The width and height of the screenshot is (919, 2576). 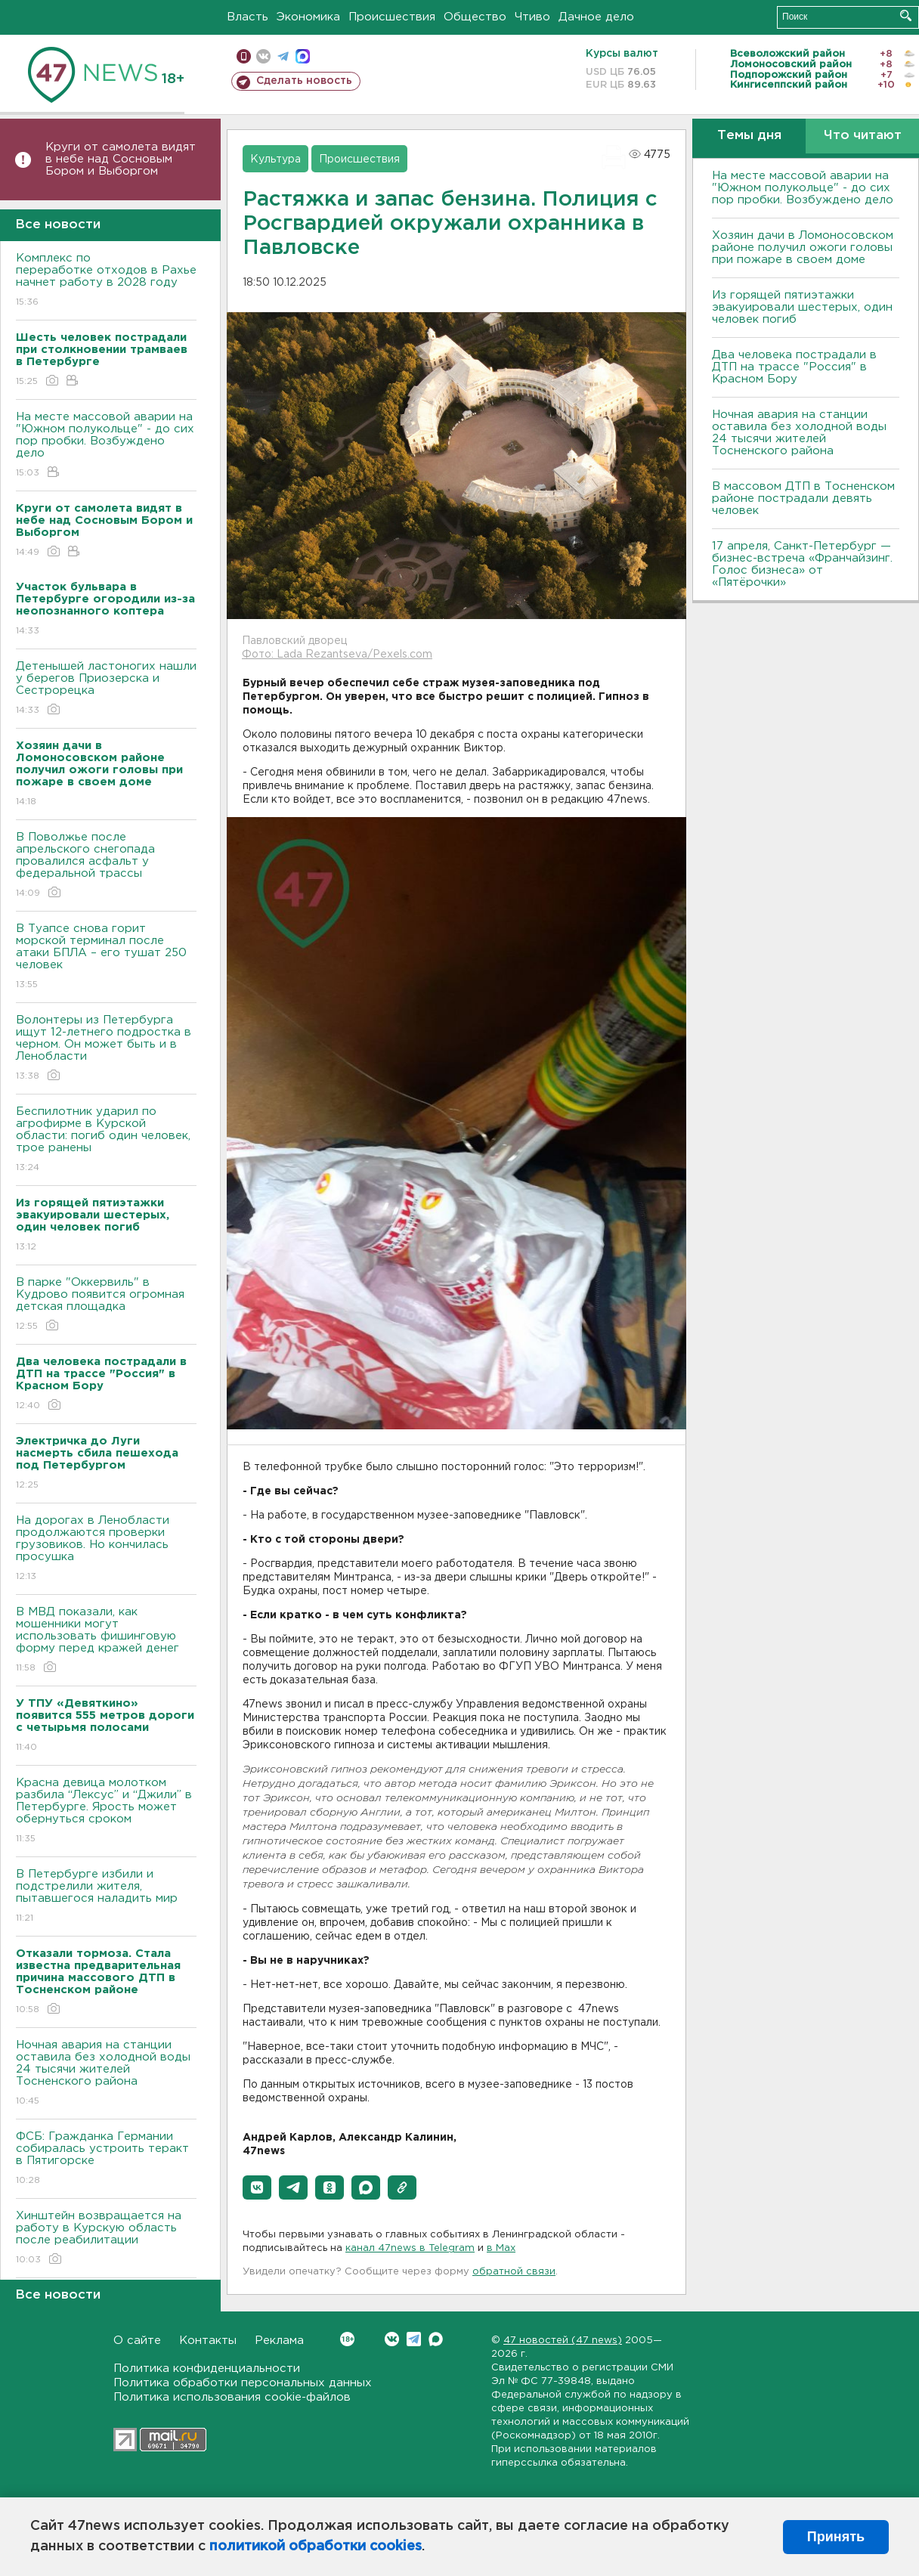 I want to click on Комплекс по переработке отходов в Рахье начнет работу в 2028 году, so click(x=106, y=280).